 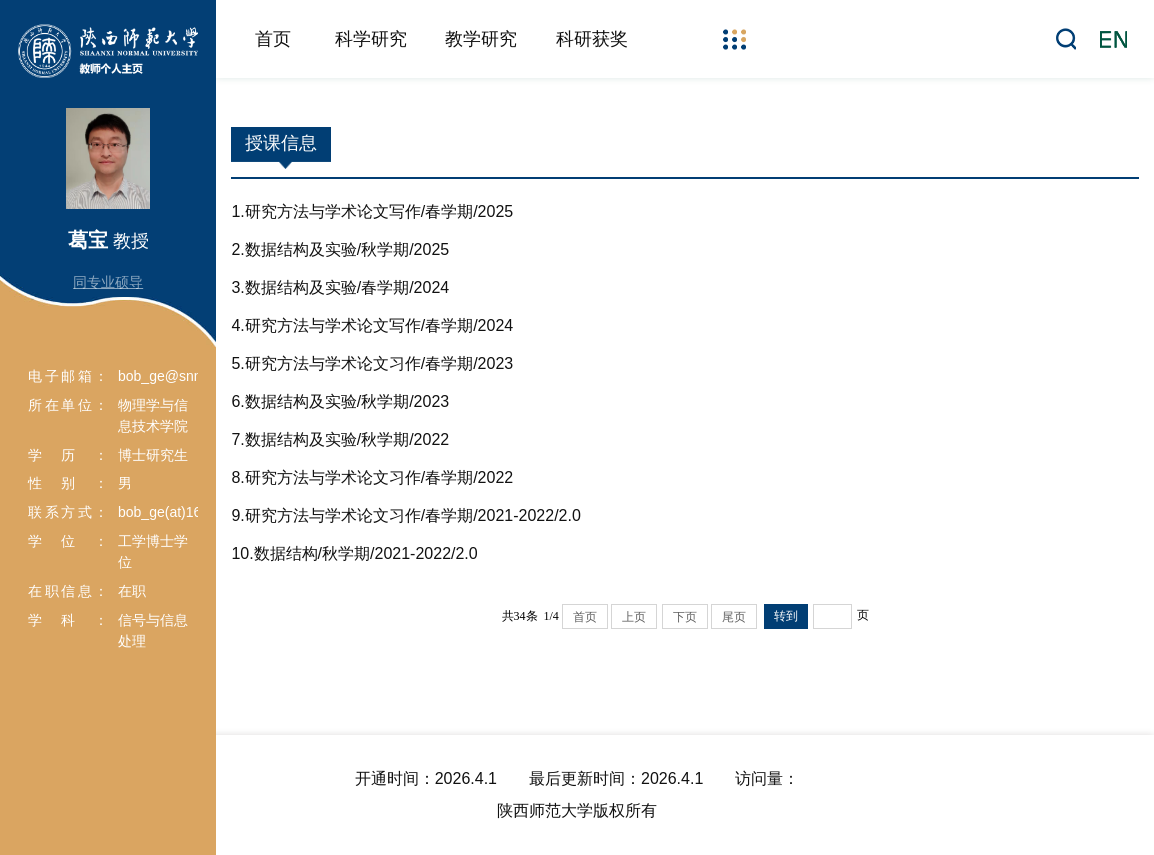 I want to click on 科研获奖, so click(x=592, y=39).